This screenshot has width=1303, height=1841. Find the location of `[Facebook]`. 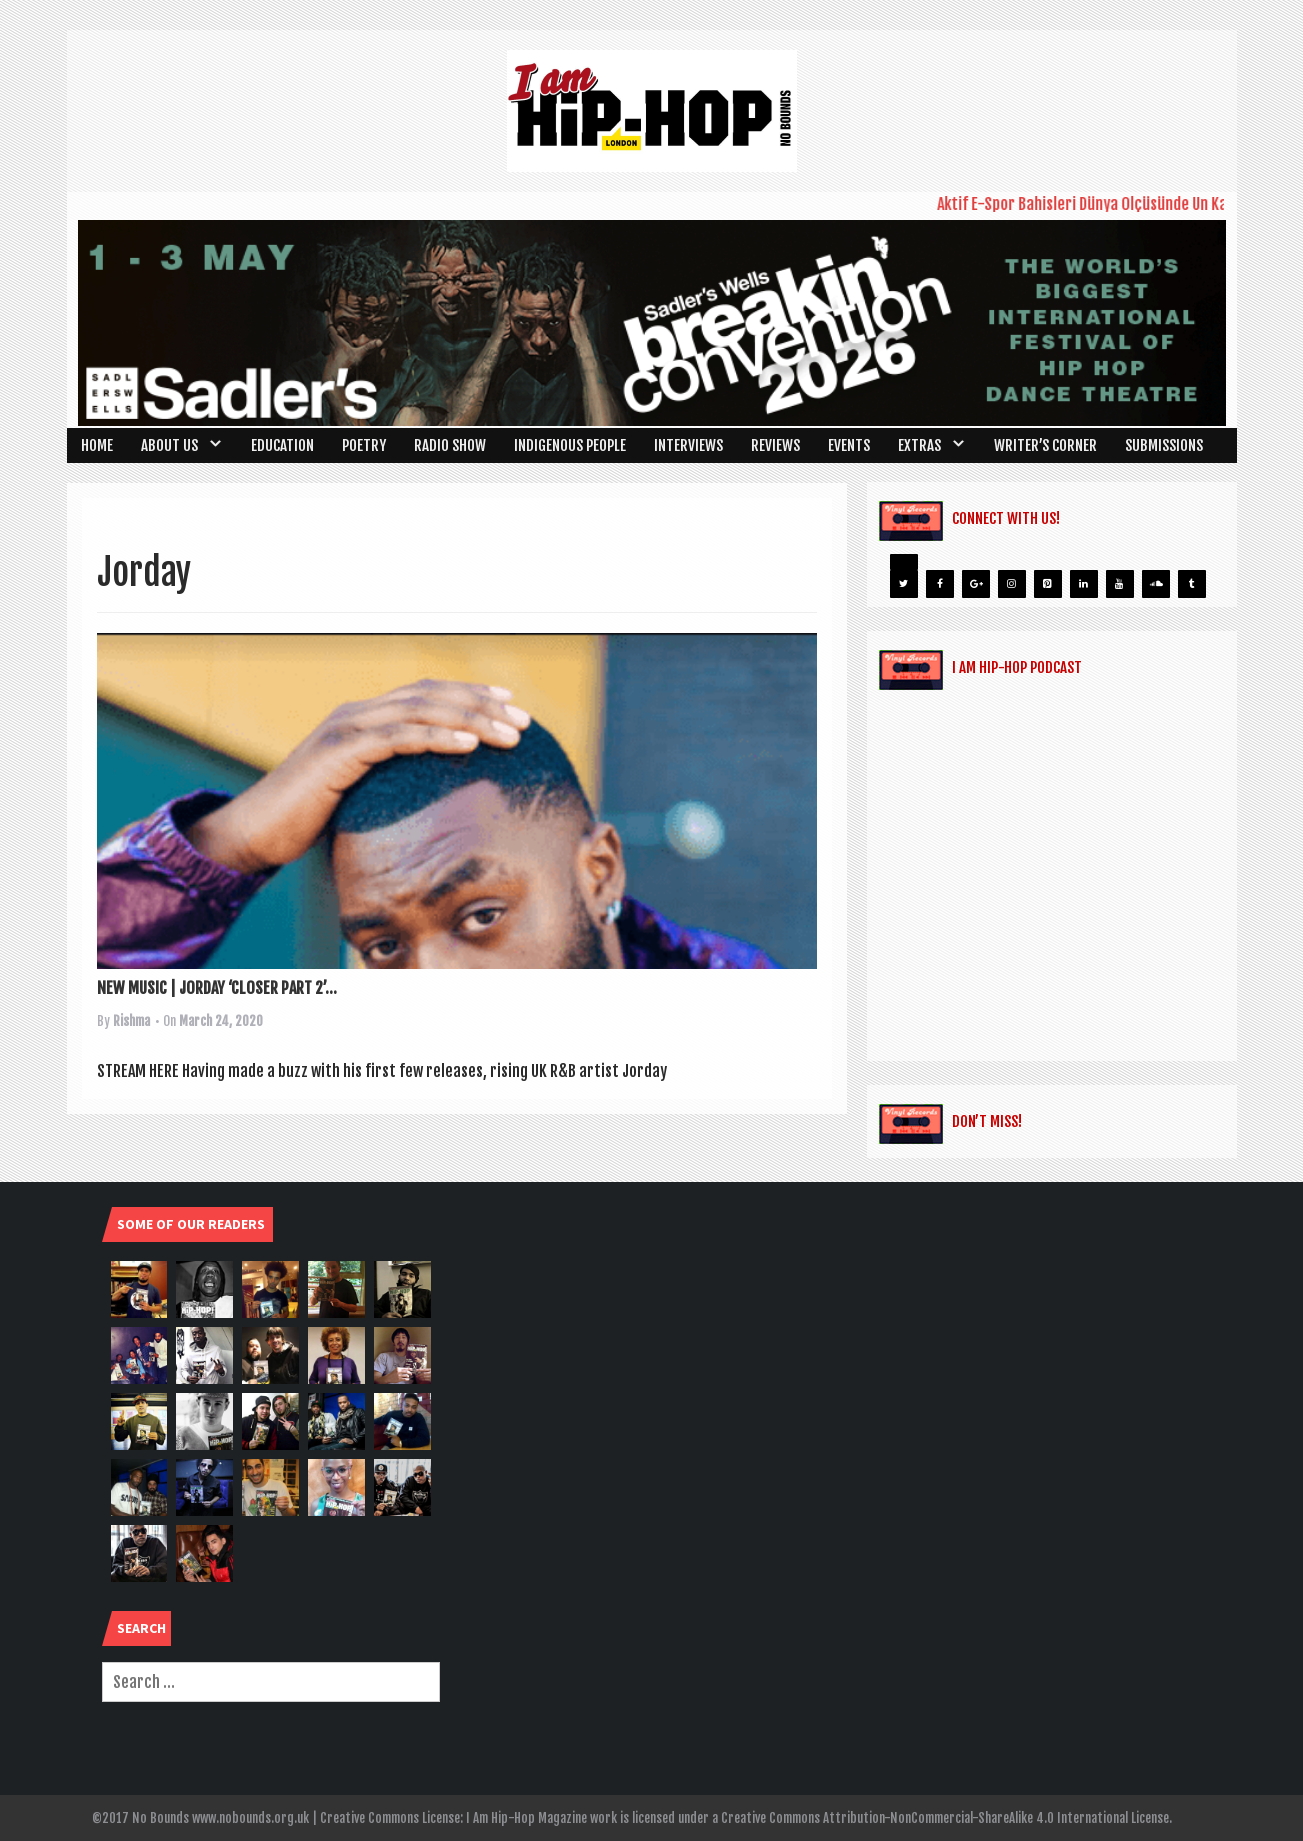

[Facebook] is located at coordinates (940, 584).